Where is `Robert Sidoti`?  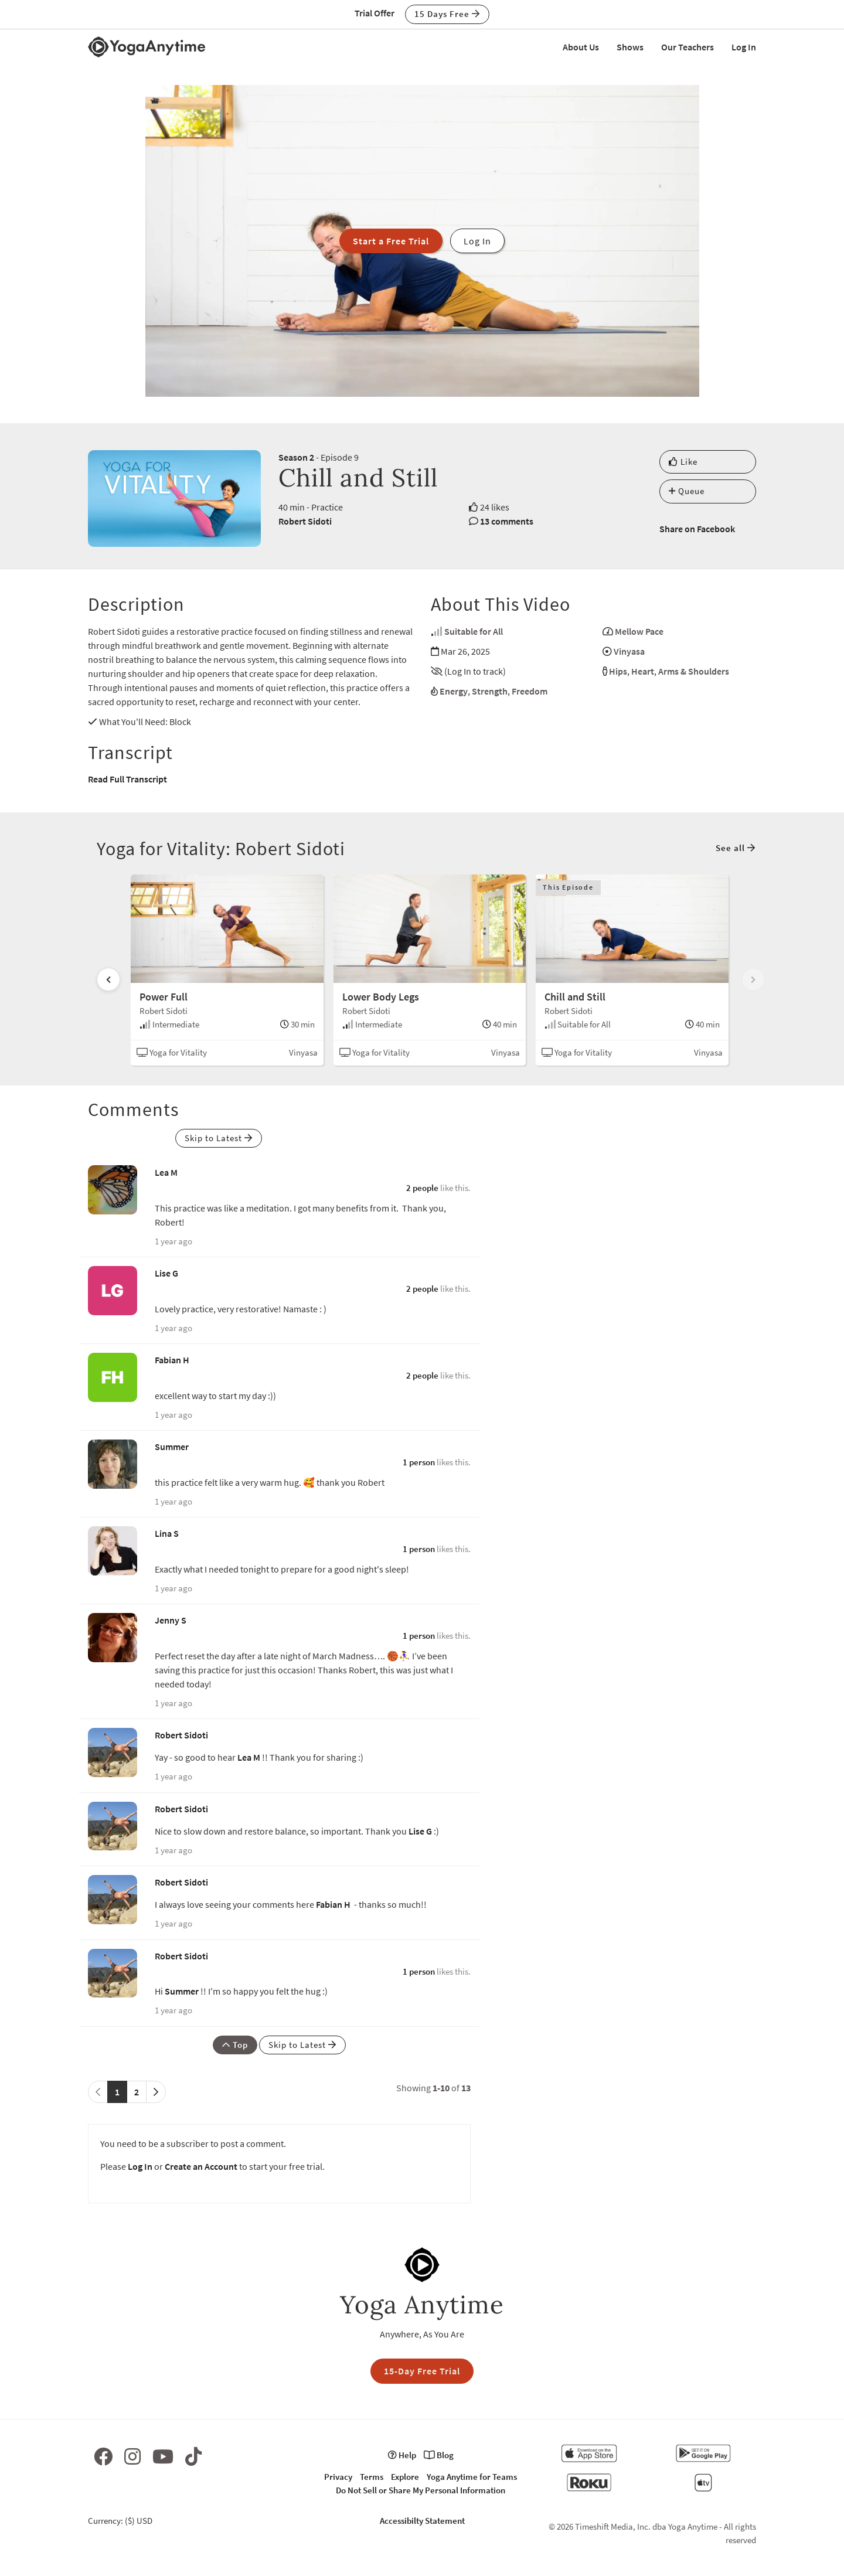
Robert Sidoti is located at coordinates (305, 521).